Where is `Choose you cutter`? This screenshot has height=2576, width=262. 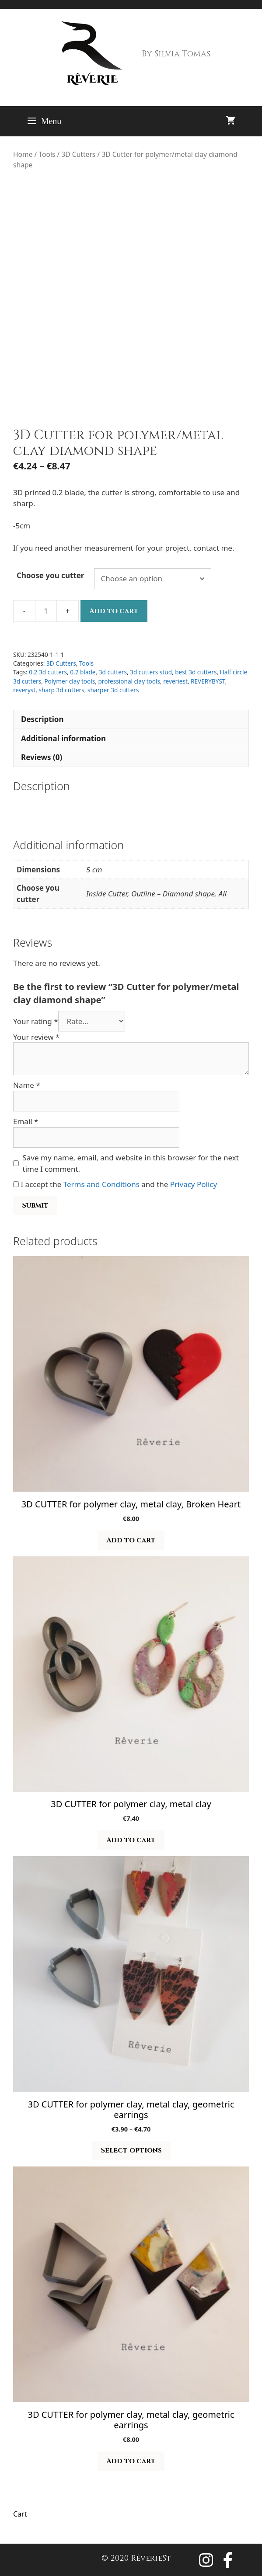
Choose you cutter is located at coordinates (50, 575).